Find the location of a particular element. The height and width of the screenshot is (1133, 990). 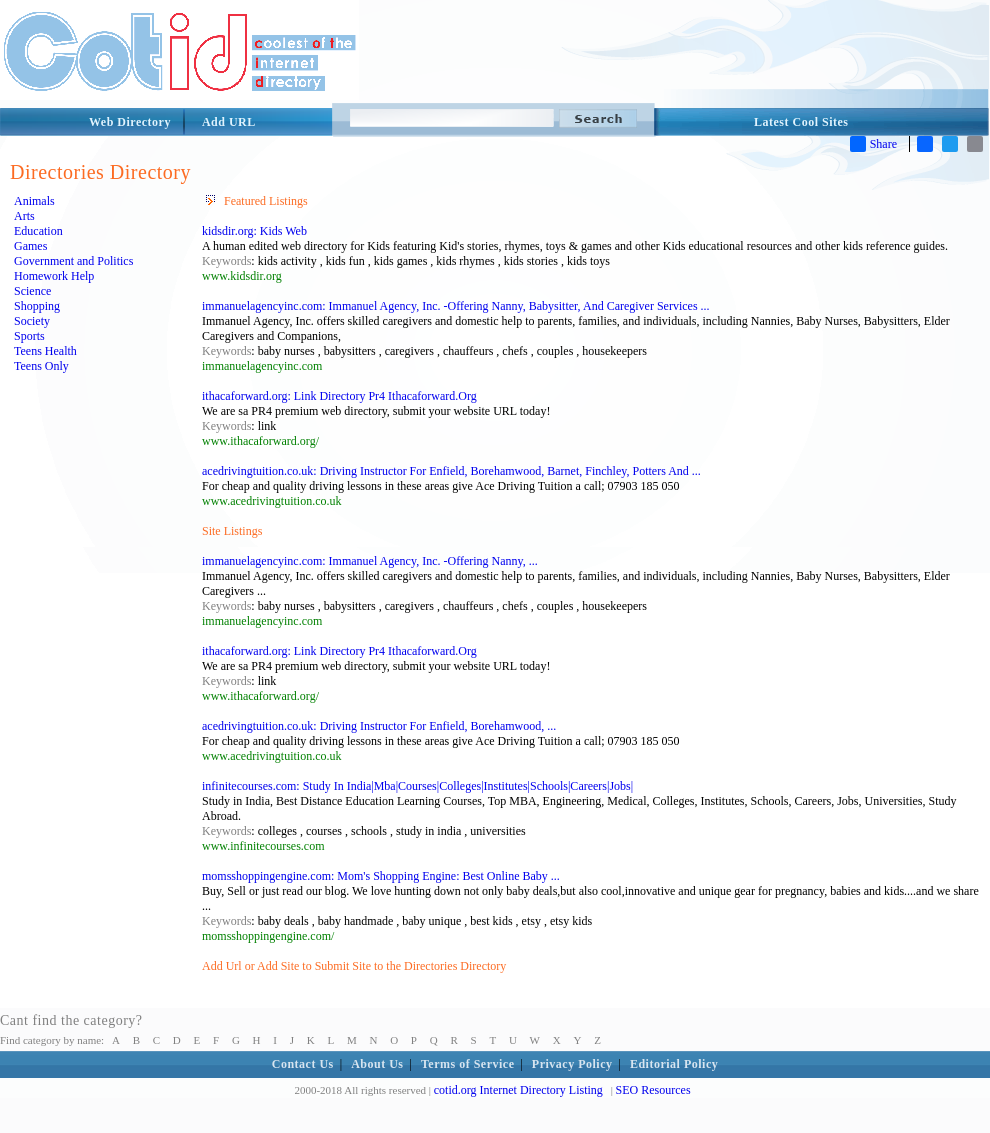

Latest Cool Sites is located at coordinates (801, 122).